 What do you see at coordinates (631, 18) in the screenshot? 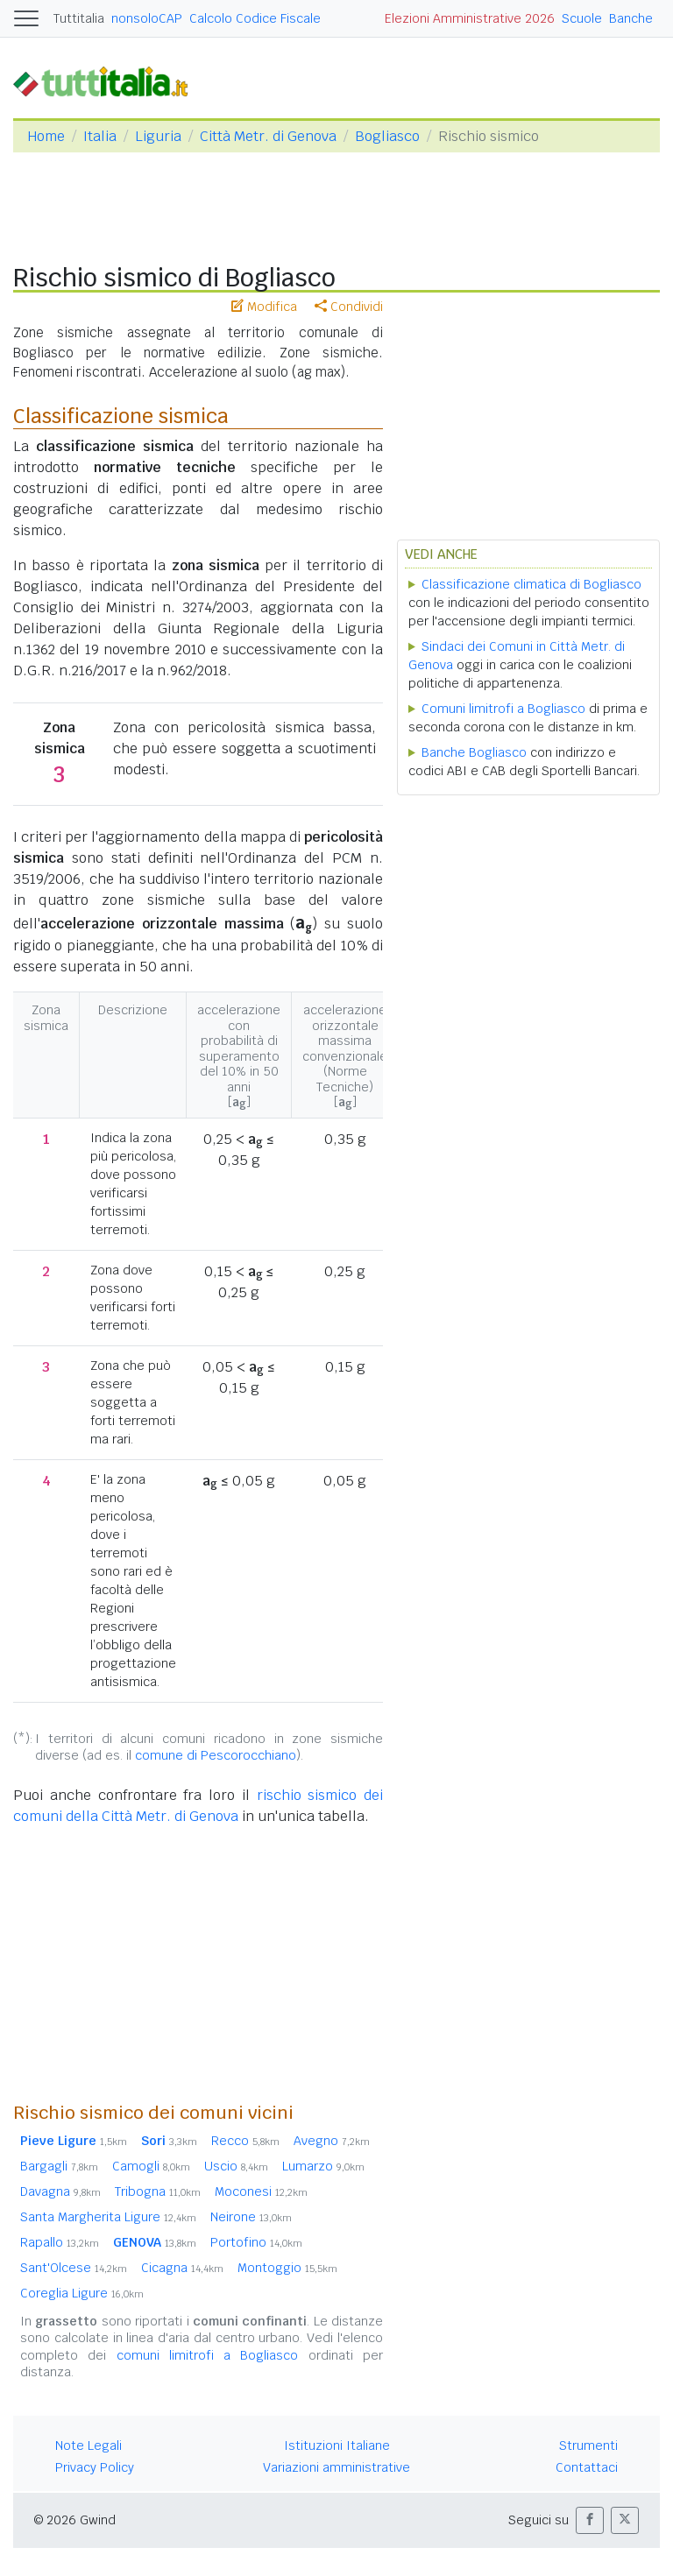
I see `Banche` at bounding box center [631, 18].